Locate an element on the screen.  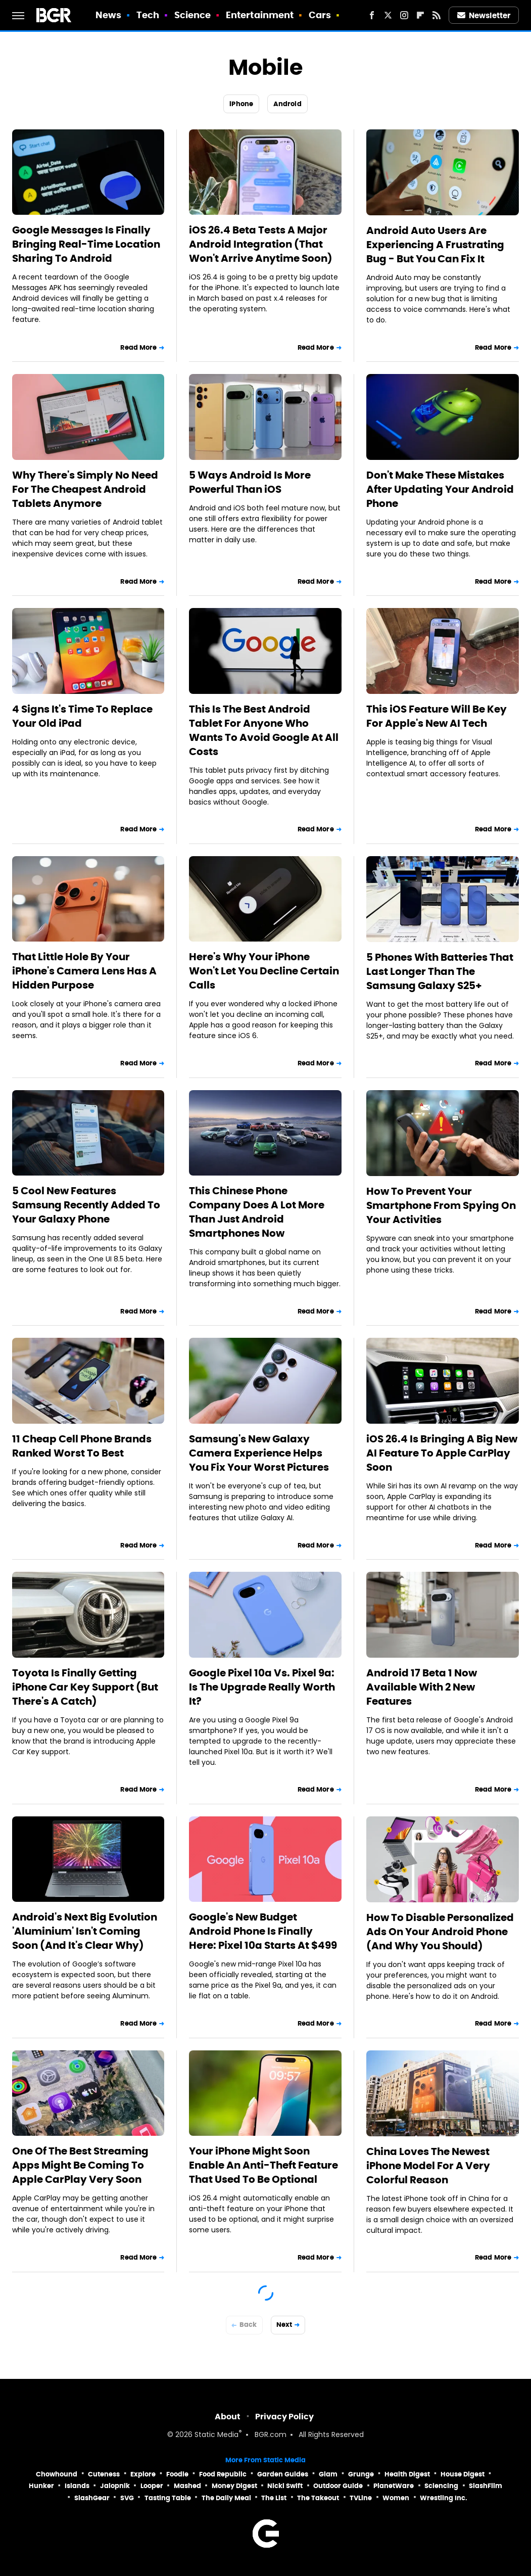
Looper is located at coordinates (151, 2485).